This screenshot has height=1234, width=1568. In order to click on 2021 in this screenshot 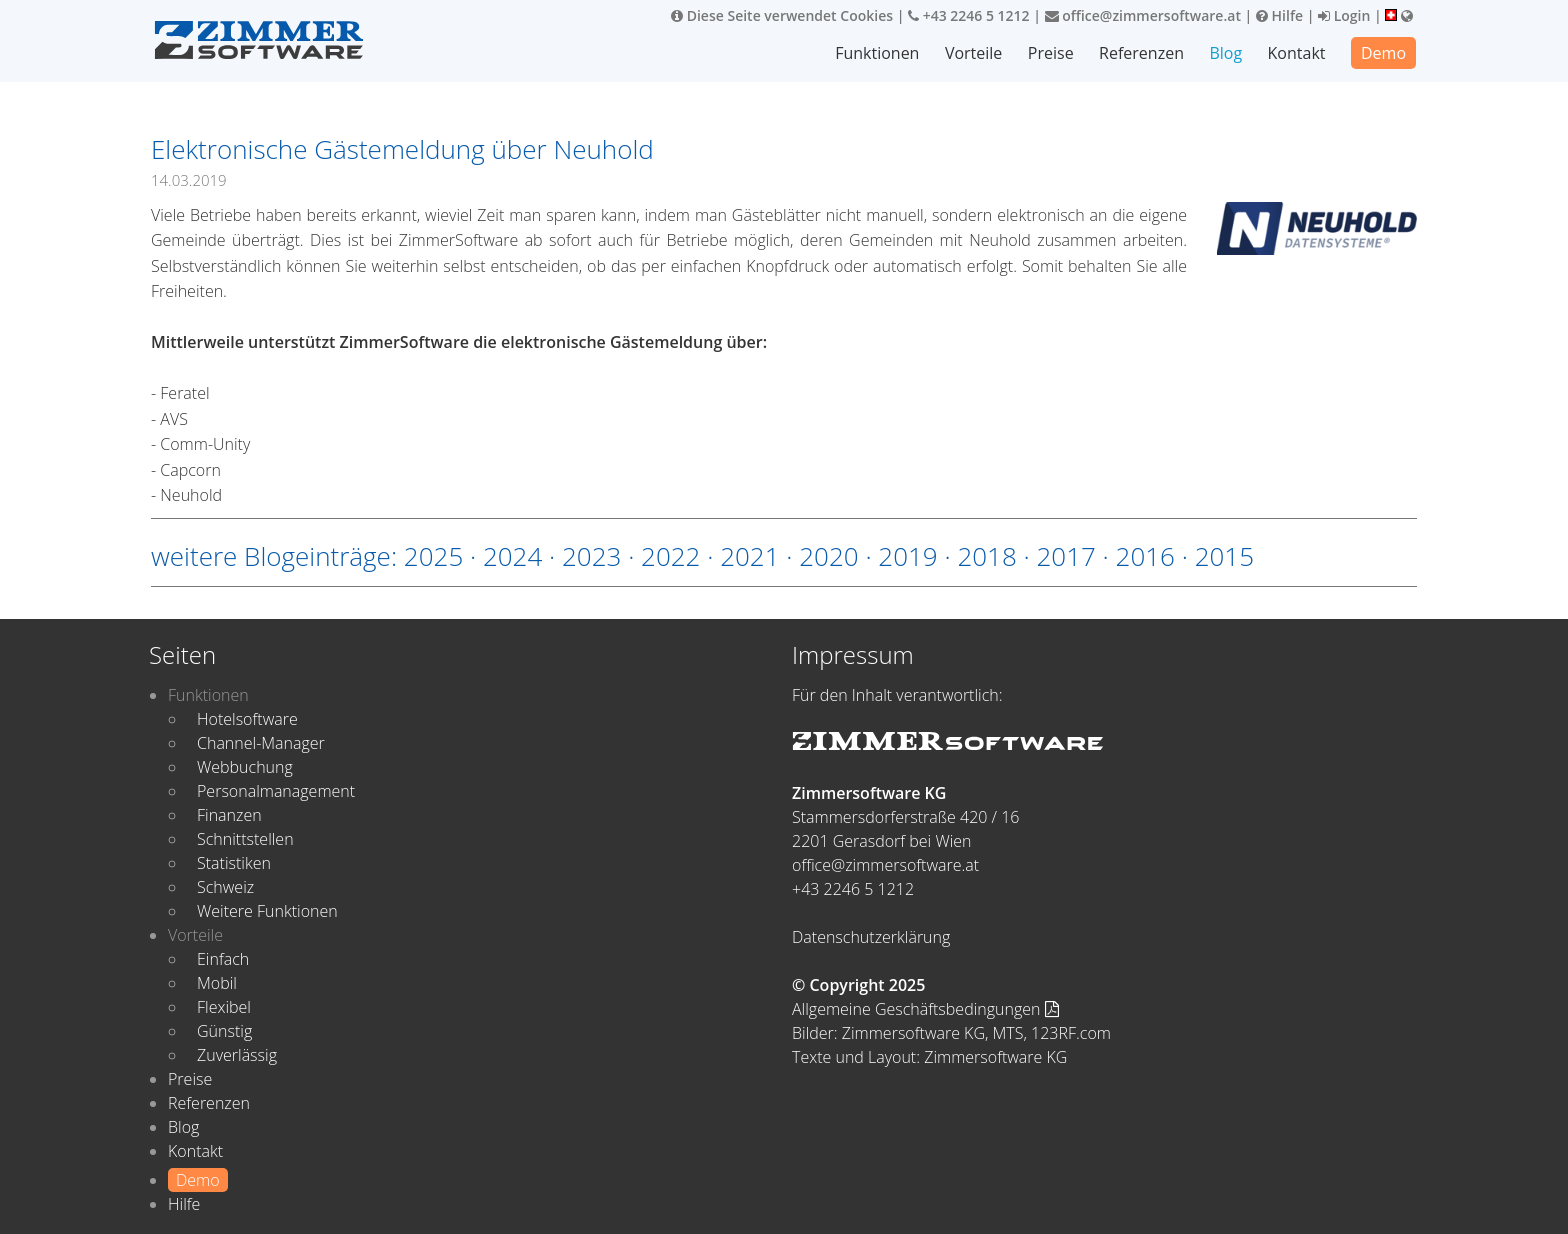, I will do `click(749, 556)`.